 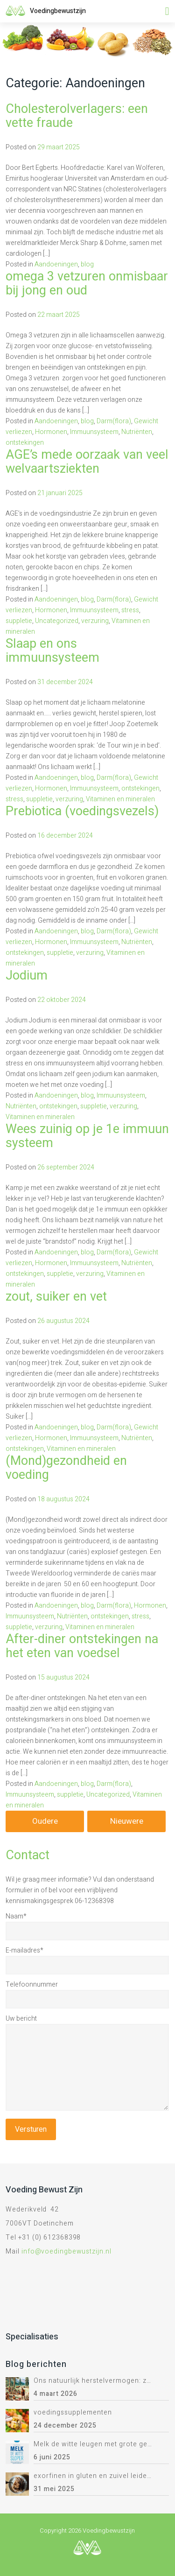 What do you see at coordinates (136, 432) in the screenshot?
I see `Nutriënten` at bounding box center [136, 432].